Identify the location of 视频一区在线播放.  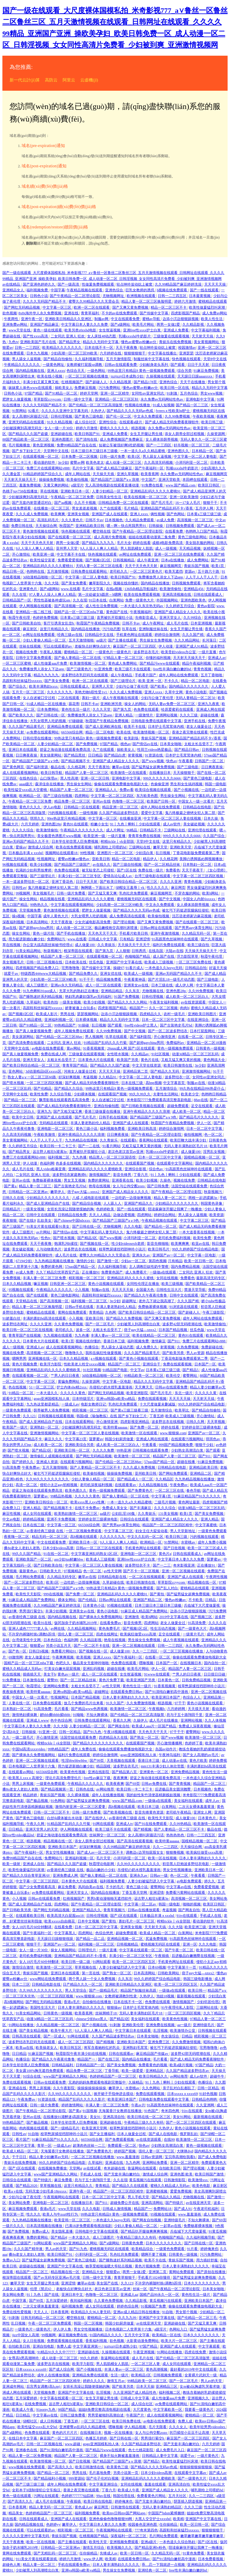
(119, 2433).